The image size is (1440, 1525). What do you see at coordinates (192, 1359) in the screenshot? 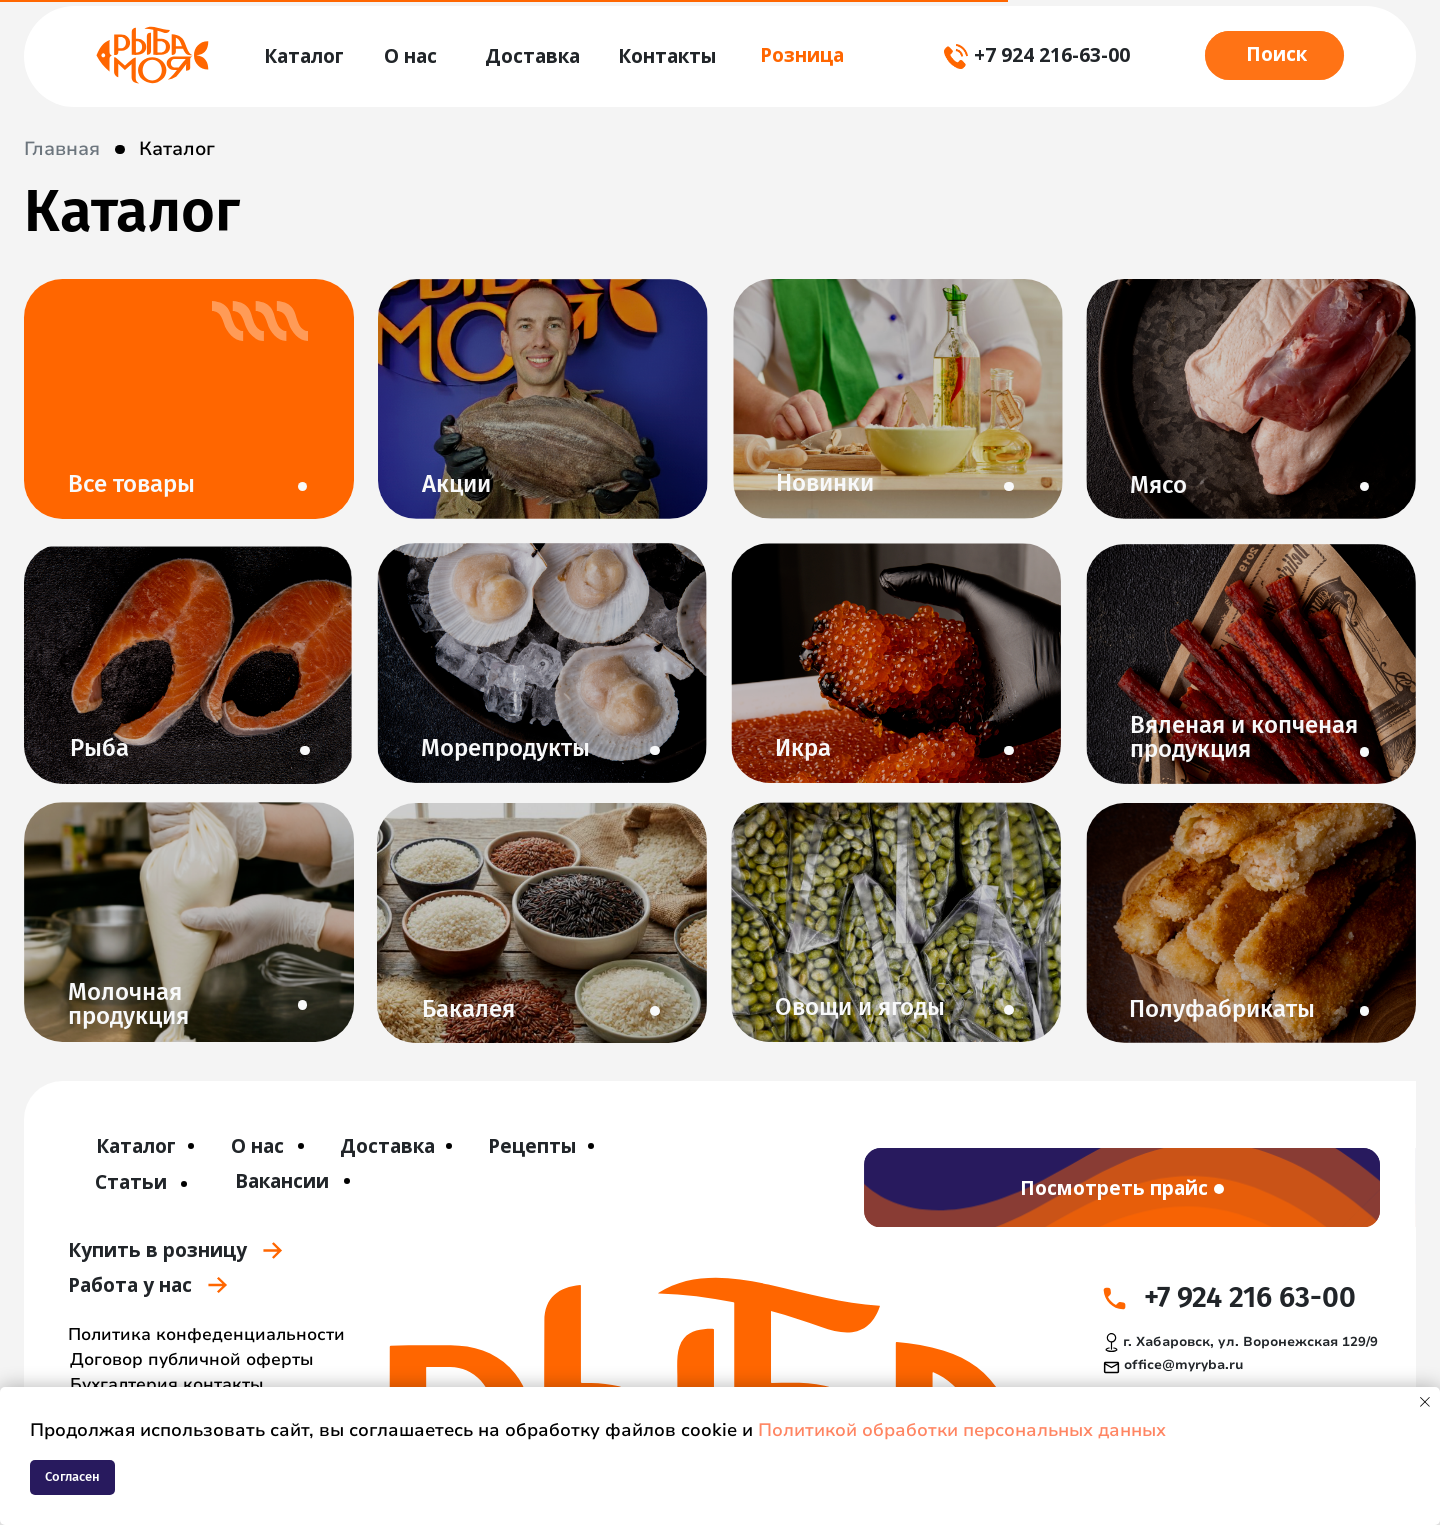
I see `Договор публичной оферты` at bounding box center [192, 1359].